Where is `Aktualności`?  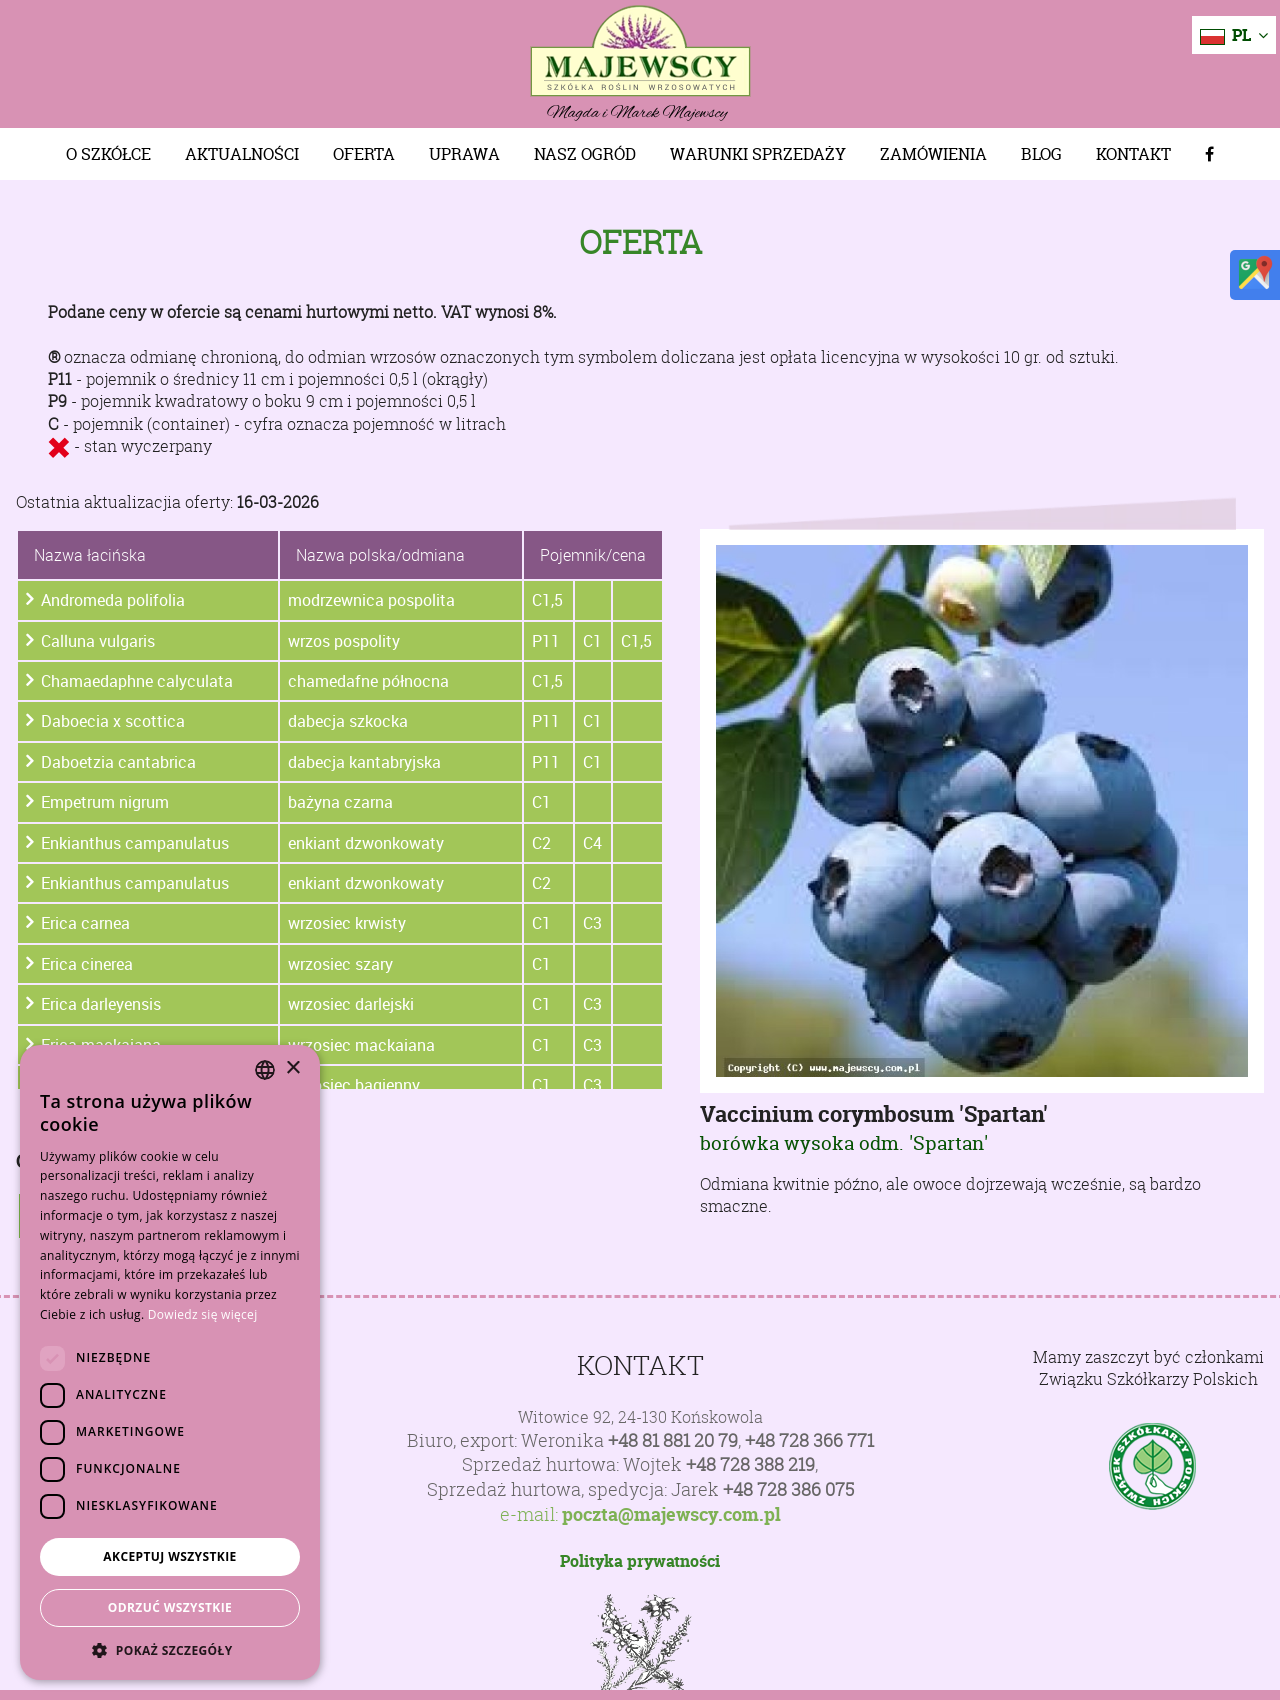 Aktualności is located at coordinates (242, 154).